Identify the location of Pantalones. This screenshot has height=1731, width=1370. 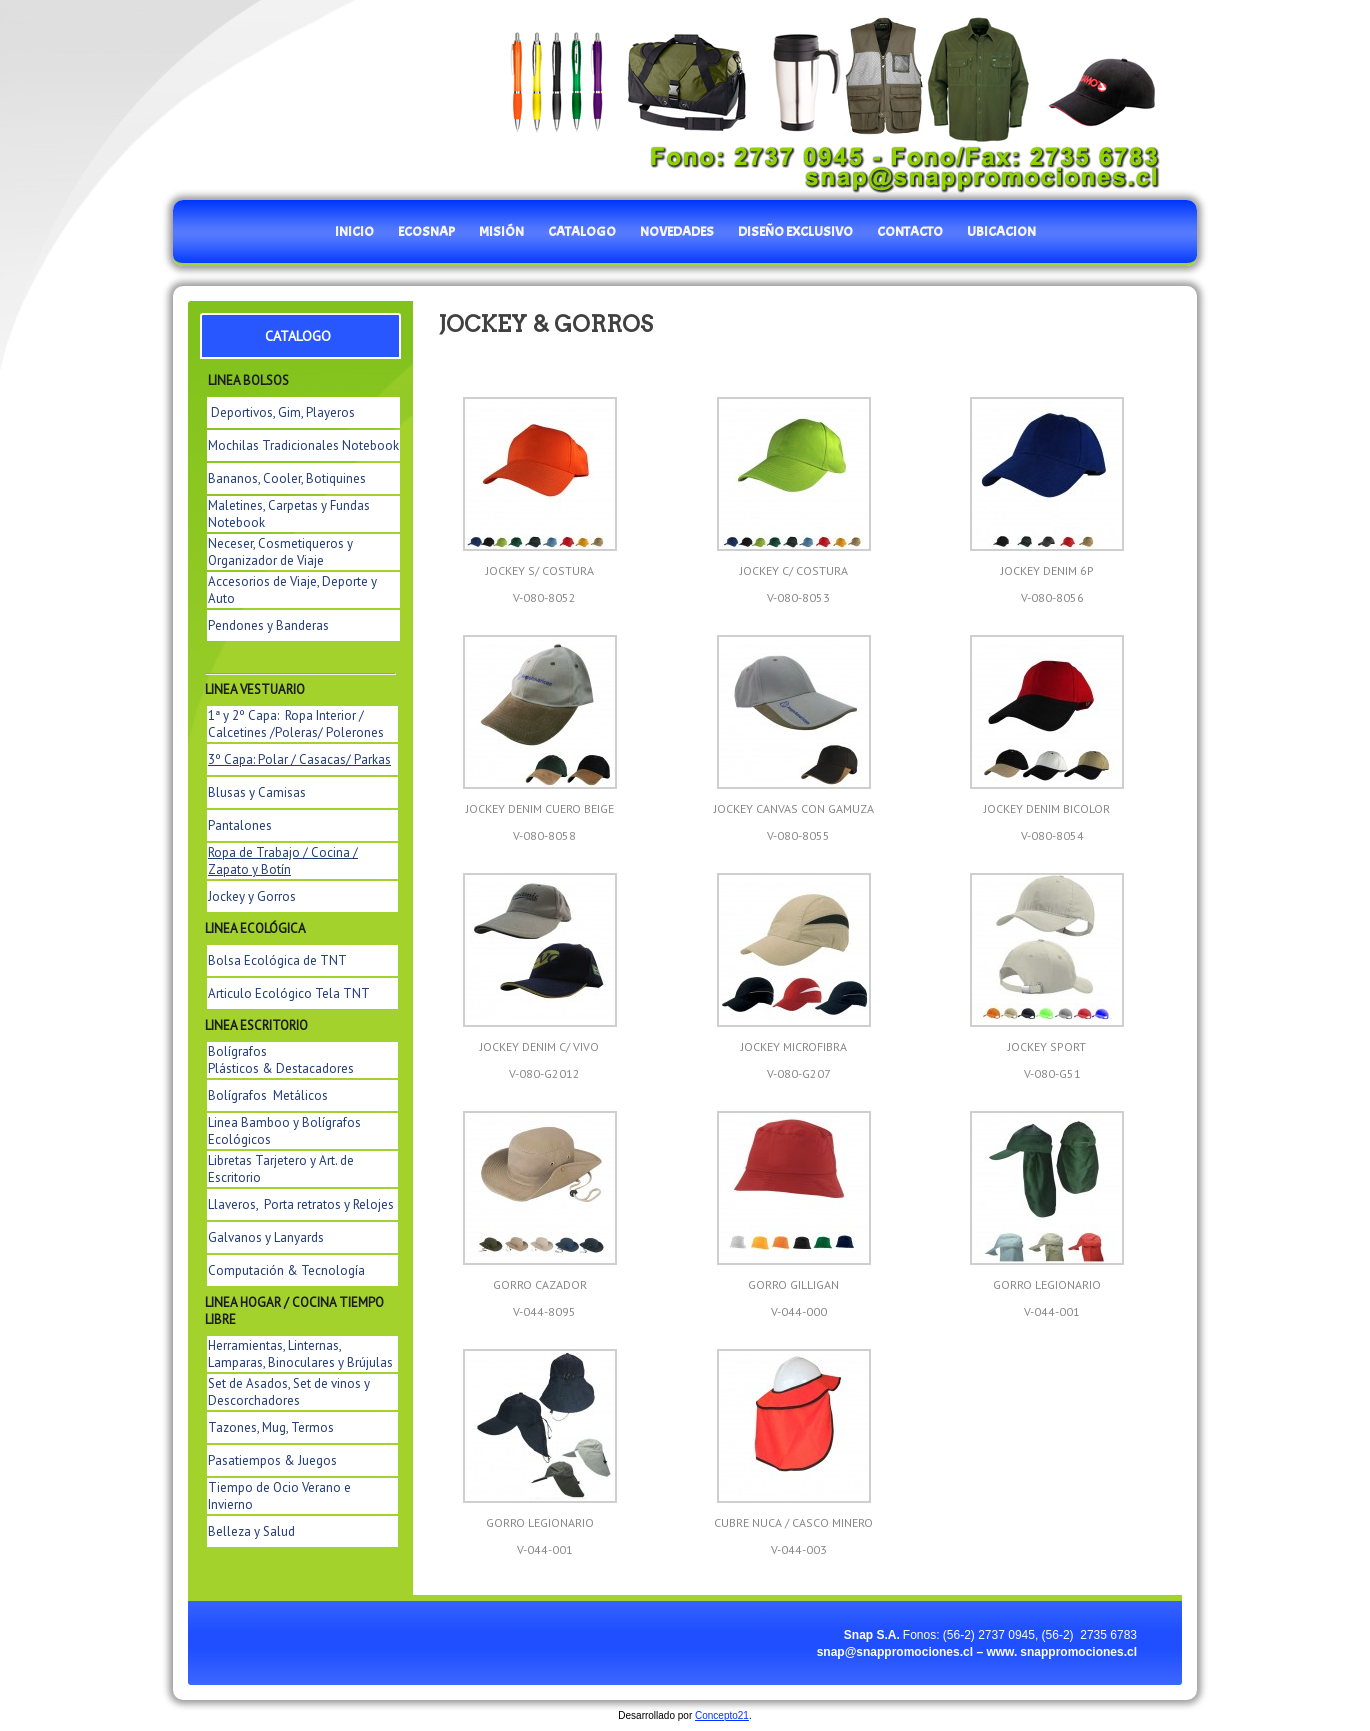
(240, 825).